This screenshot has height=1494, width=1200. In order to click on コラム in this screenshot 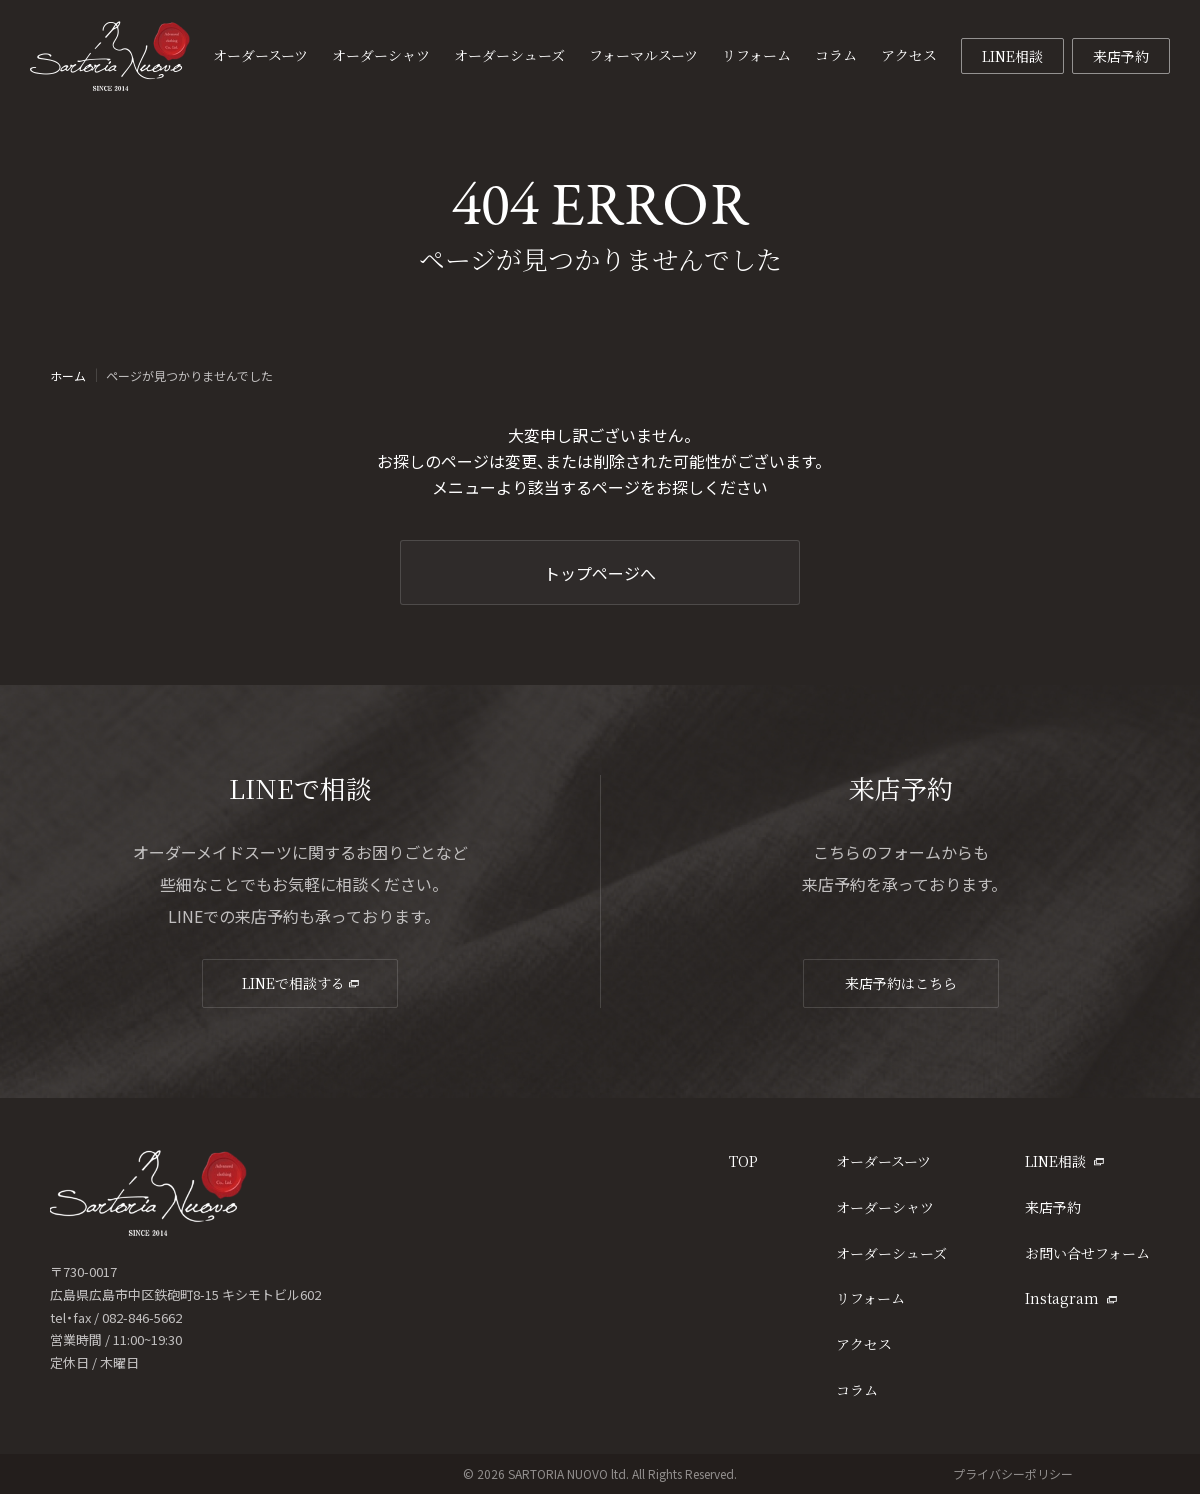, I will do `click(857, 1390)`.